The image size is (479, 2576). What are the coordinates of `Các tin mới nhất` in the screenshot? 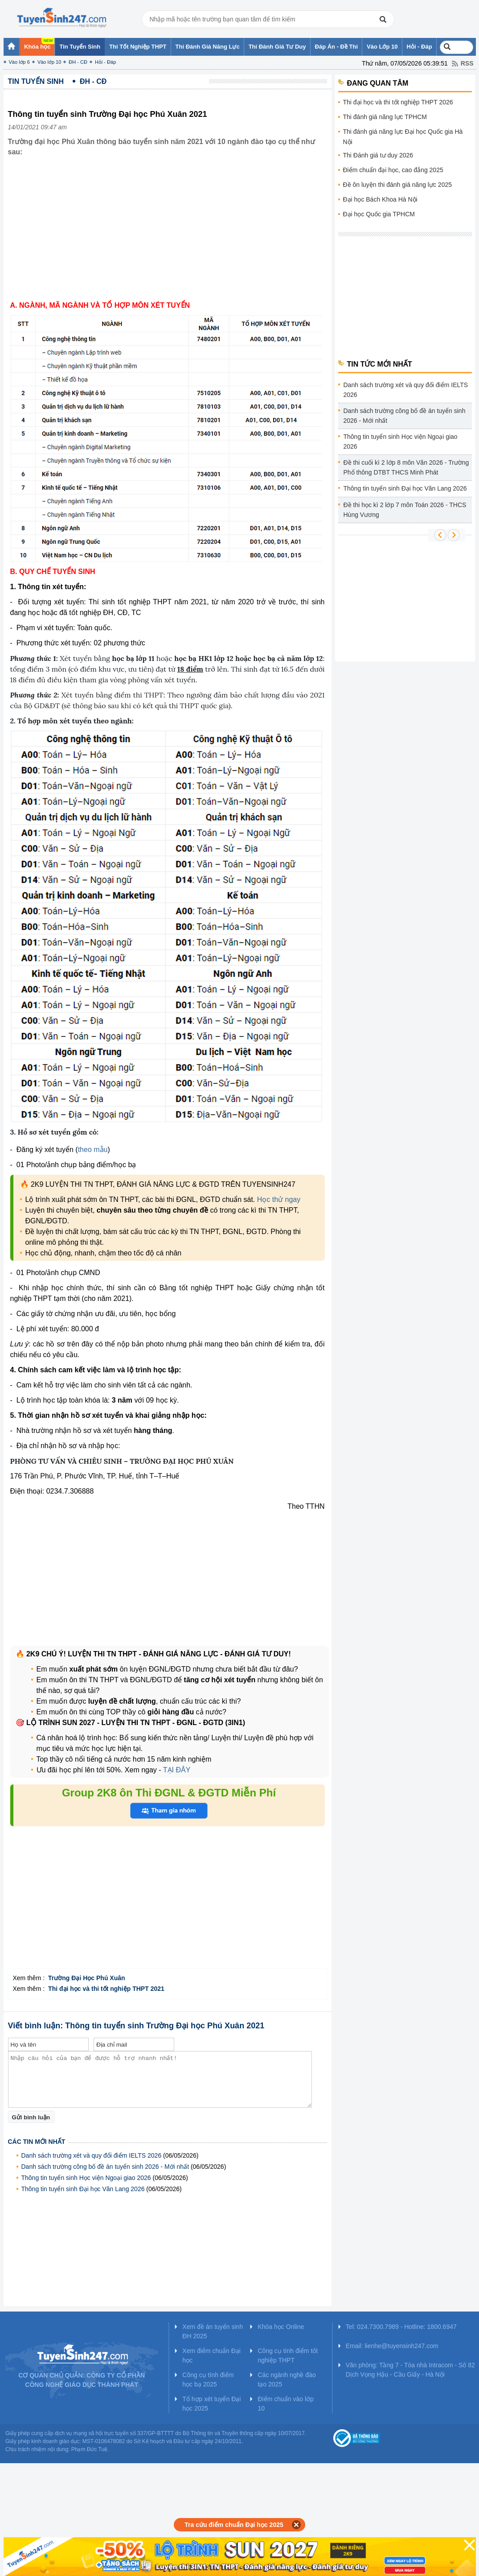 It's located at (37, 2141).